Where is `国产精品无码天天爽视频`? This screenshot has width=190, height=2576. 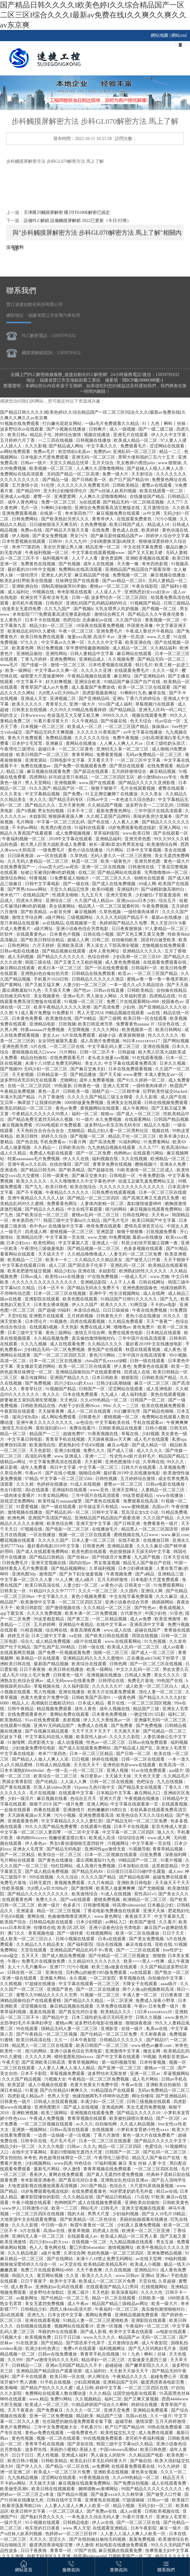 国产精品无码天天爽视频 is located at coordinates (50, 732).